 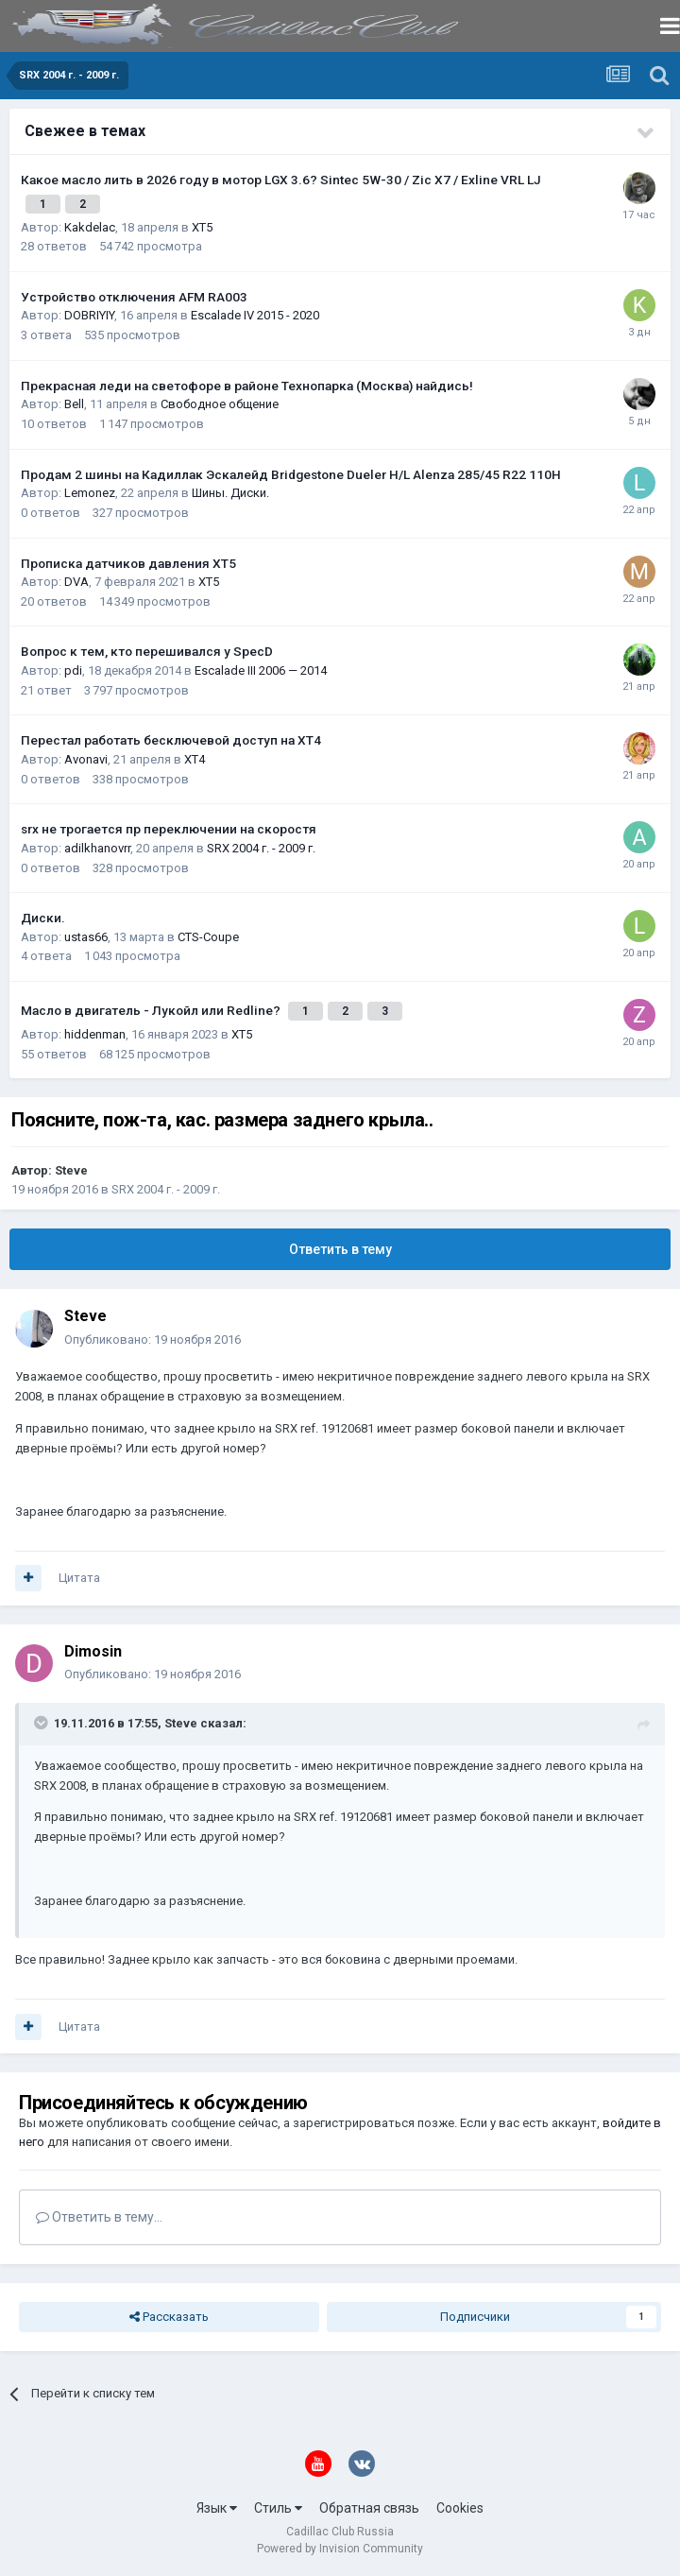 I want to click on srx не трогается пр переключении на скоростя, so click(x=168, y=828).